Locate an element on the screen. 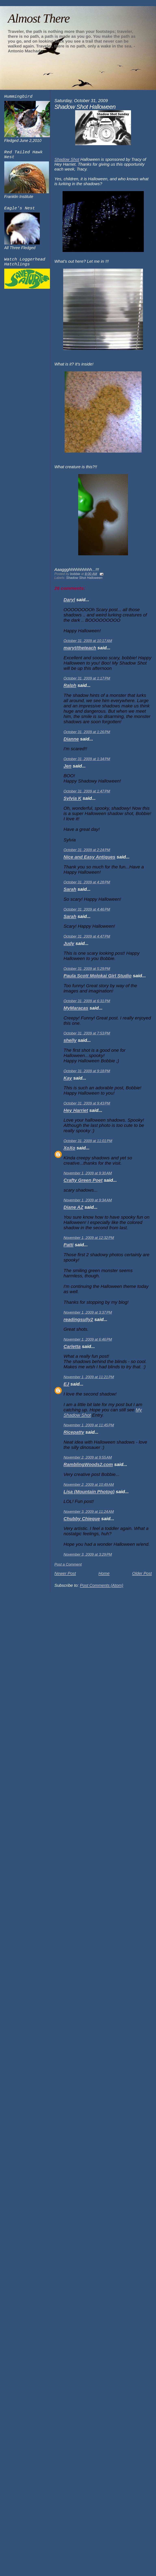 The height and width of the screenshot is (2576, 156). November 1, 2009 at 6:46 PM is located at coordinates (88, 1339).